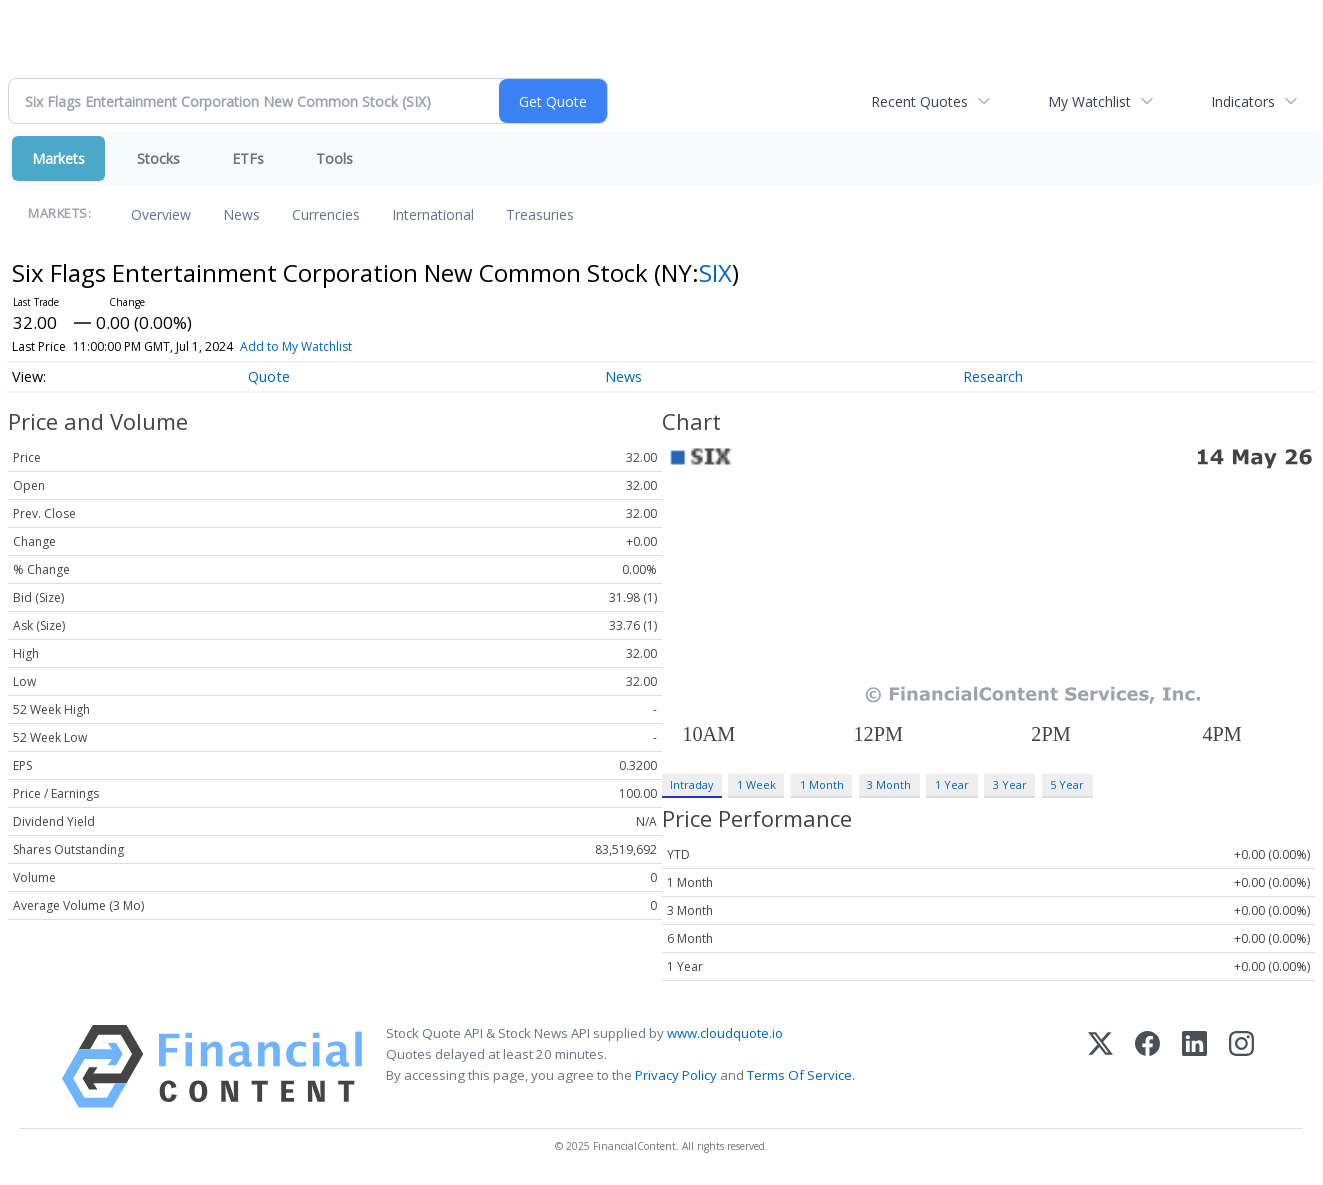 The height and width of the screenshot is (1185, 1323). I want to click on Markets, so click(58, 158).